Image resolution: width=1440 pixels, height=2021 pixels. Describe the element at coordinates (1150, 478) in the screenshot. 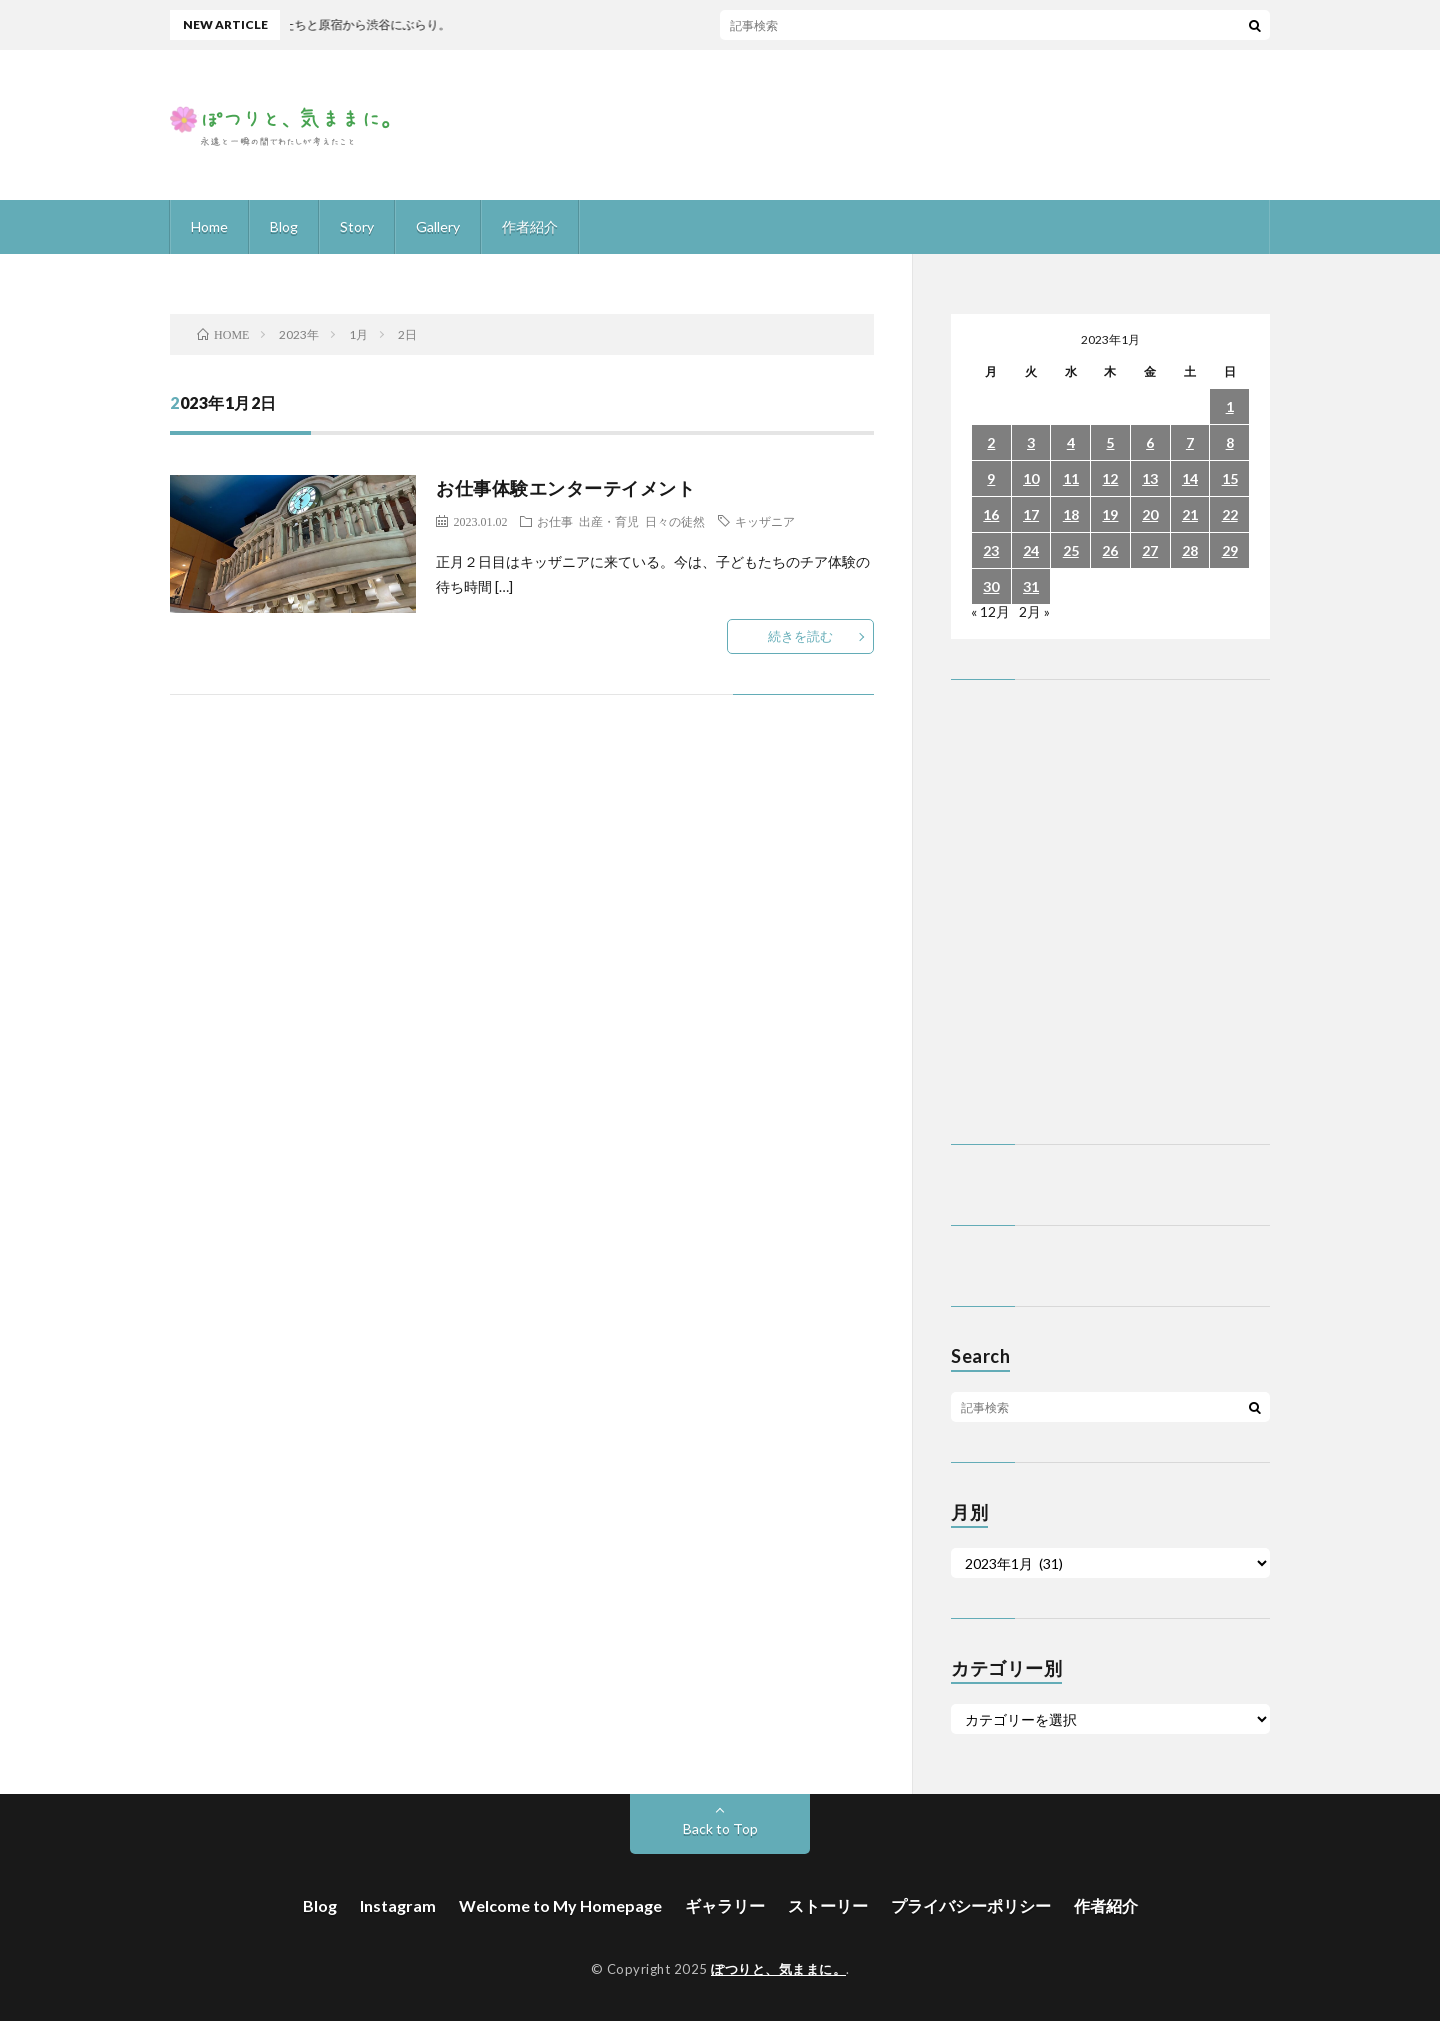

I see `13 [2023年1月13日 に投稿を公開]` at that location.